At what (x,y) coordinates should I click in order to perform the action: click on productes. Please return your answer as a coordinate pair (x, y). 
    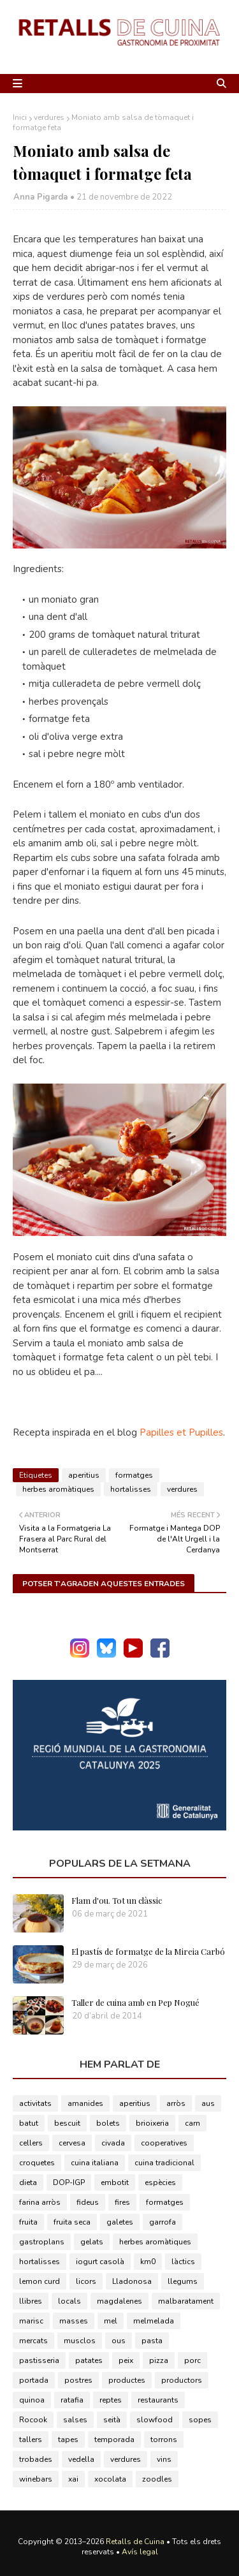
    Looking at the image, I should click on (126, 2380).